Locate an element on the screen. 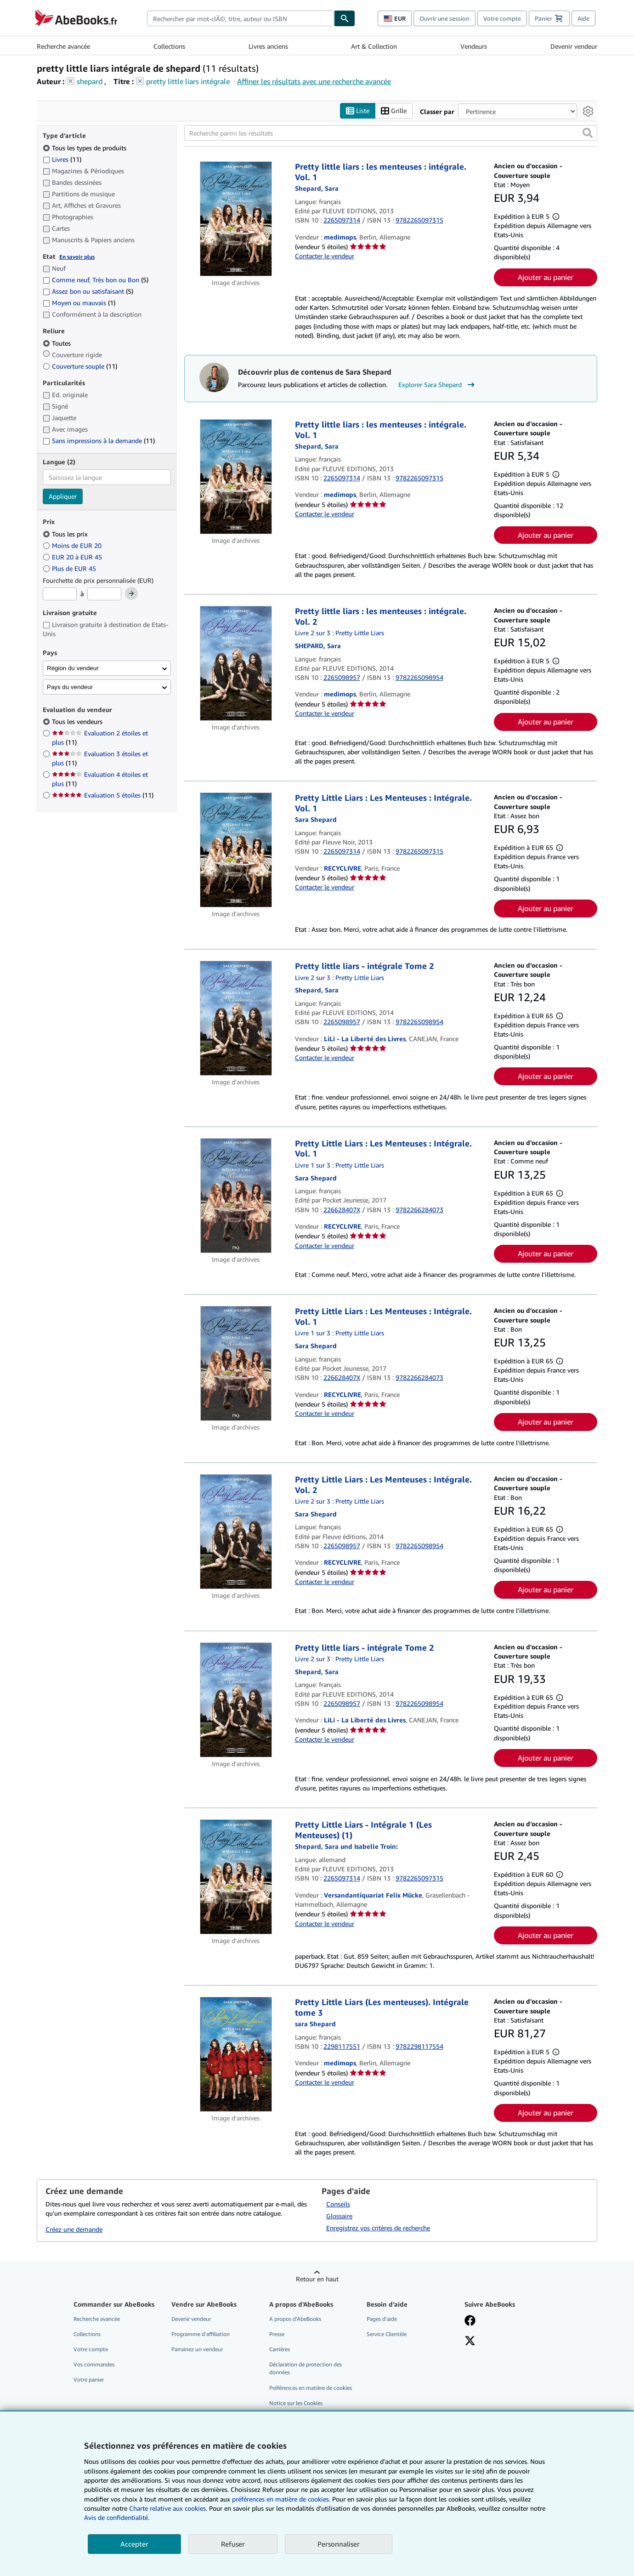  Couverture souple [Filtrer par Couverture souple (11 articles correspondants)] is located at coordinates (80, 366).